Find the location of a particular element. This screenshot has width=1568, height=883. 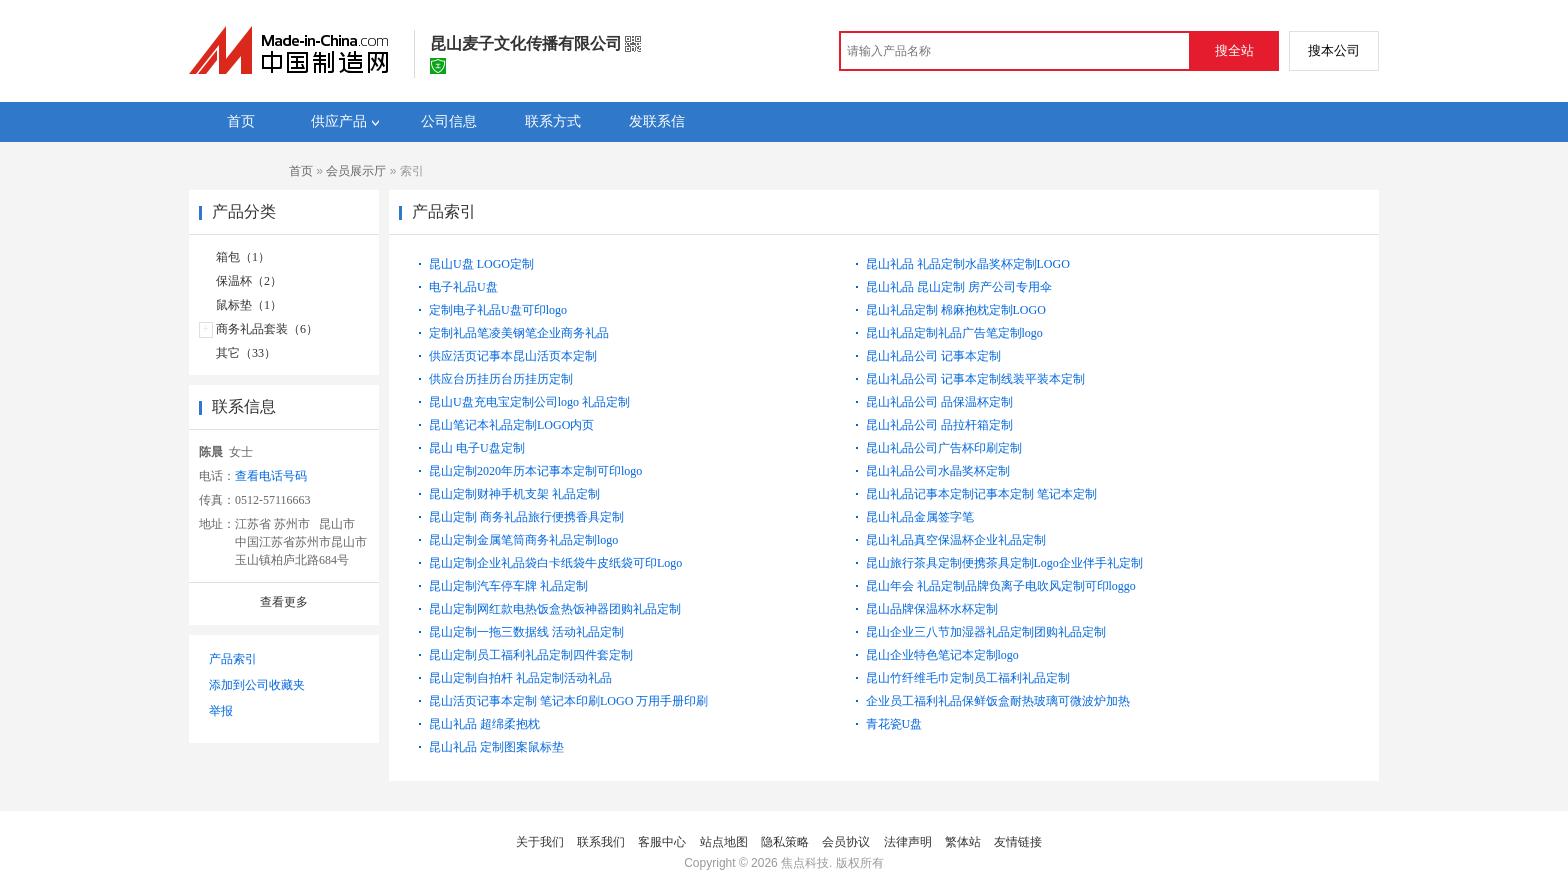

青花瓷U盘 is located at coordinates (894, 724).